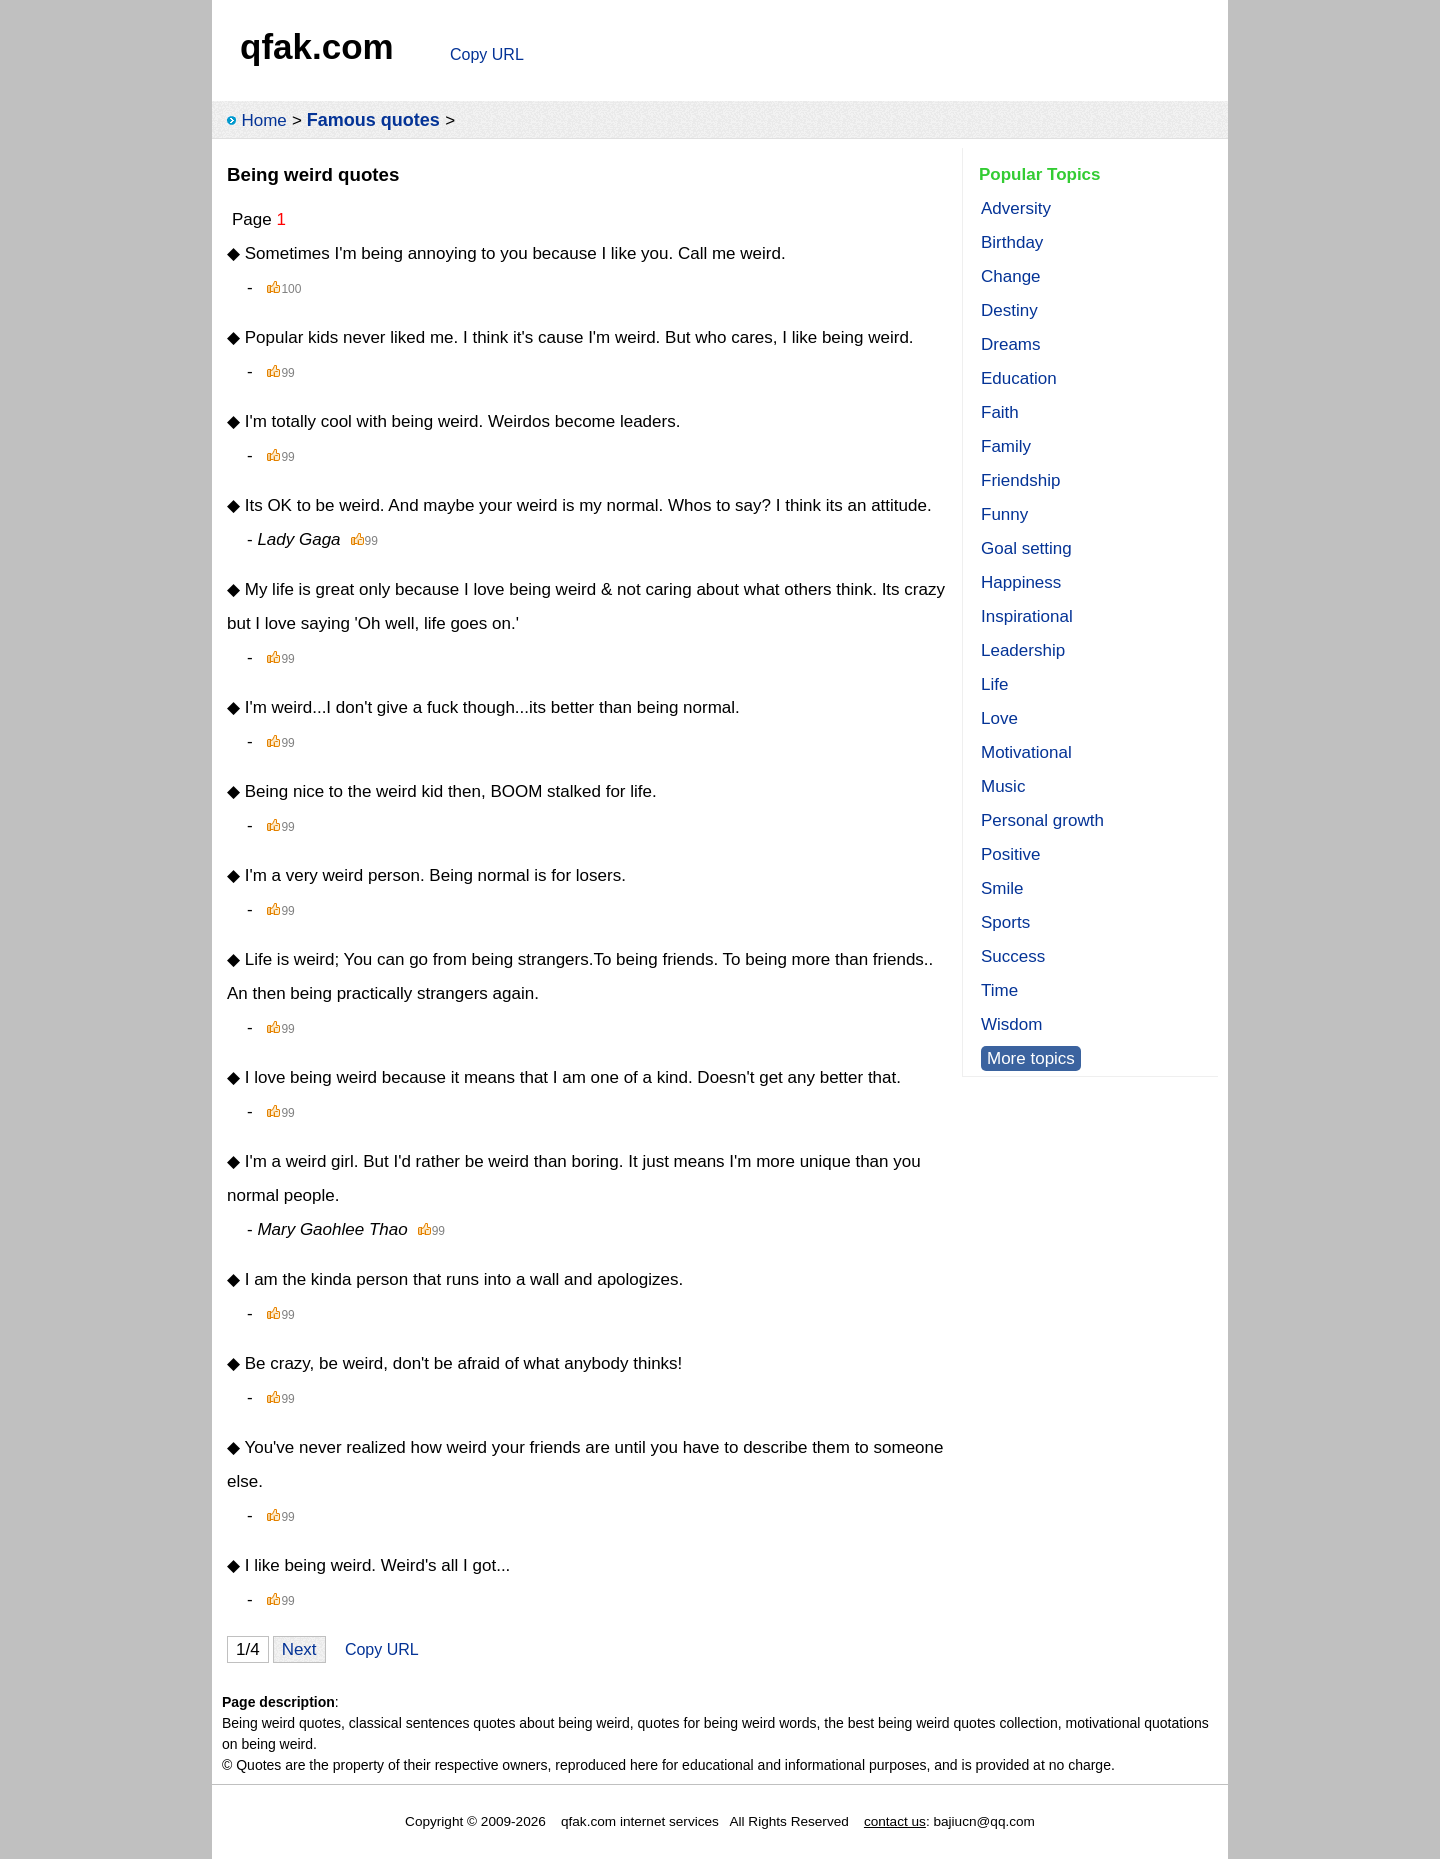 This screenshot has height=1859, width=1440. Describe the element at coordinates (1011, 854) in the screenshot. I see `Positive` at that location.